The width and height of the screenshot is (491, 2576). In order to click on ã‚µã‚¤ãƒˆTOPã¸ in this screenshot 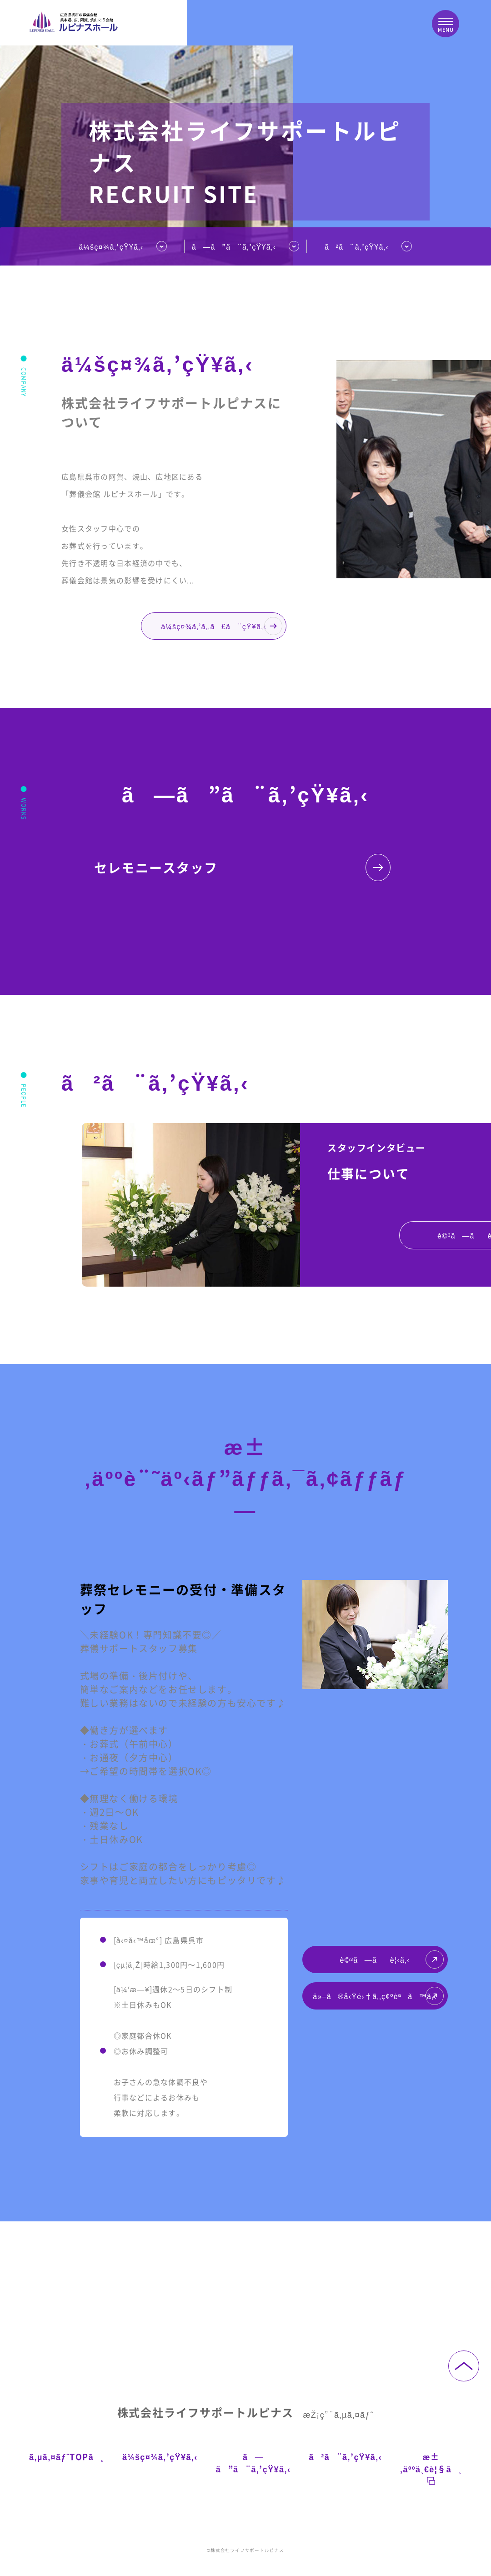, I will do `click(66, 2456)`.